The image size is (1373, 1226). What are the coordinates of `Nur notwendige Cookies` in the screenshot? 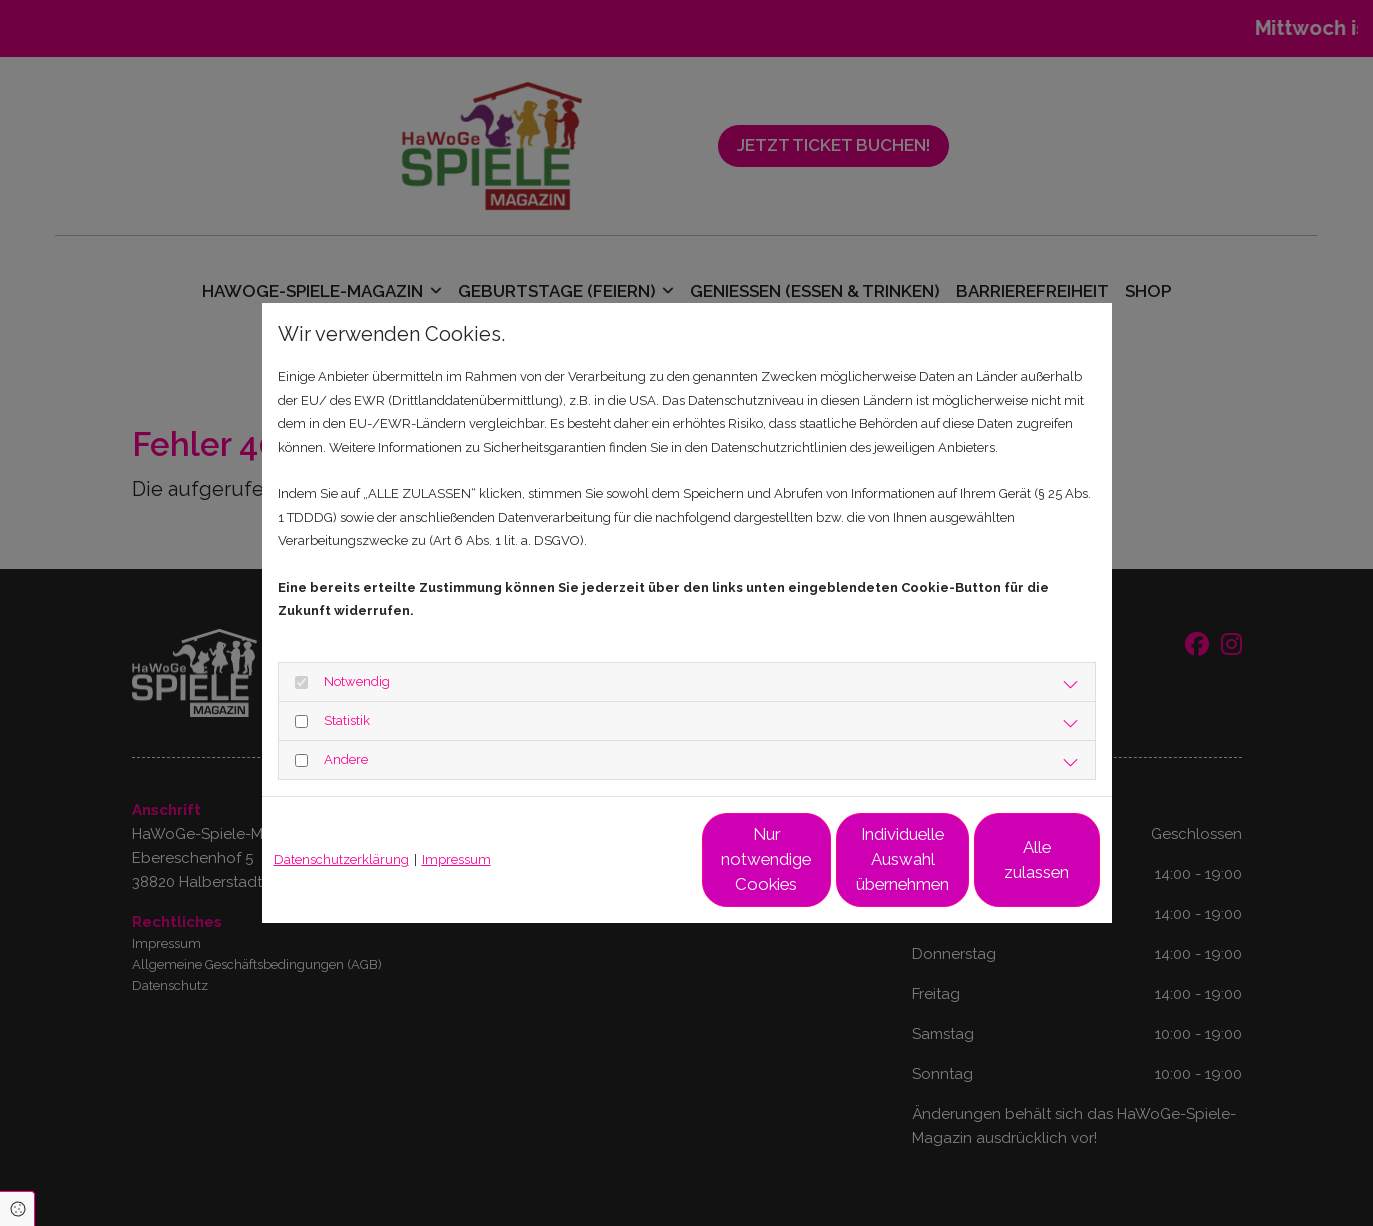 It's located at (627, 859).